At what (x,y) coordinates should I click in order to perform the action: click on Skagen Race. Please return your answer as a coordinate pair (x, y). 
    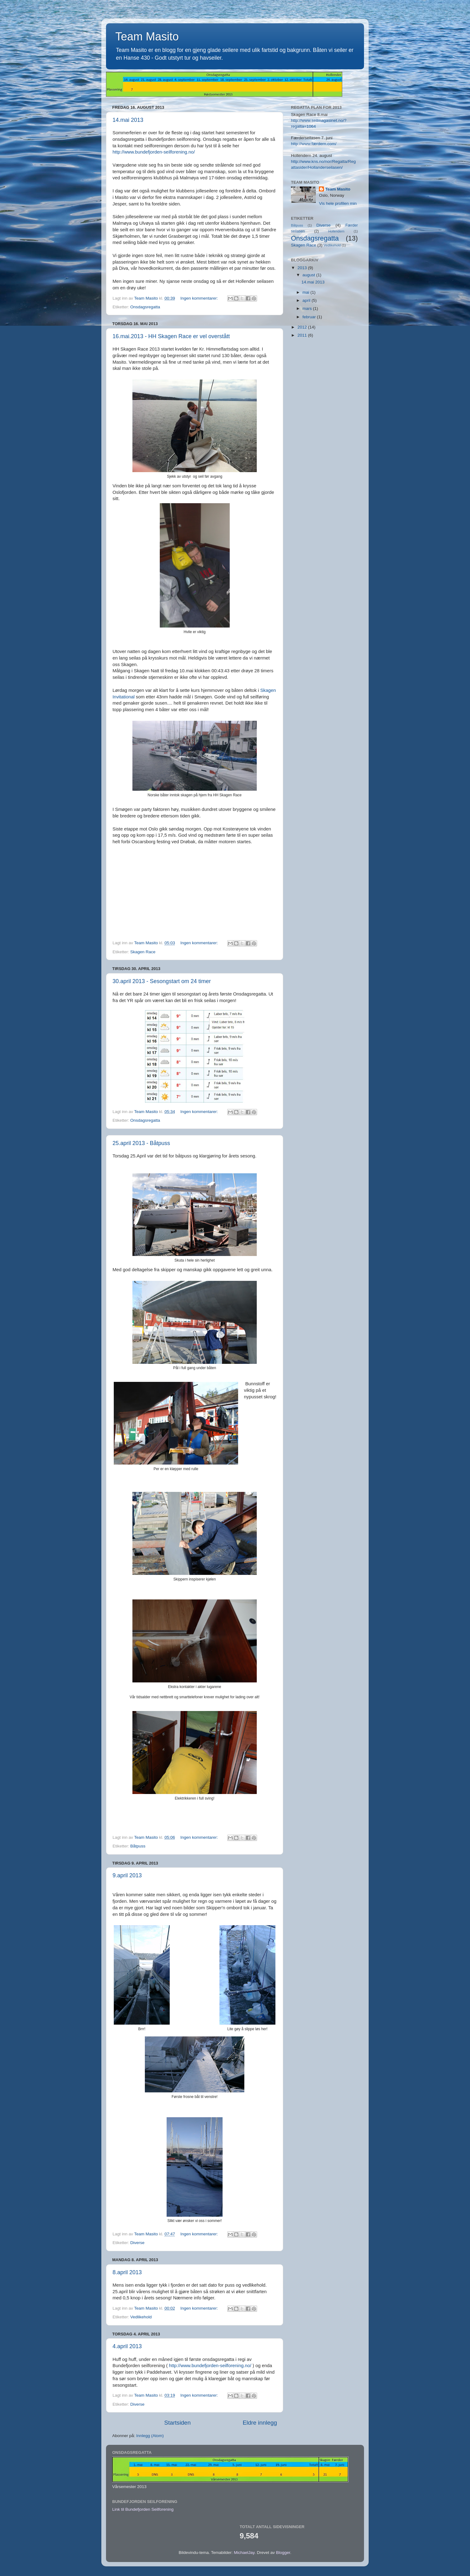
    Looking at the image, I should click on (142, 952).